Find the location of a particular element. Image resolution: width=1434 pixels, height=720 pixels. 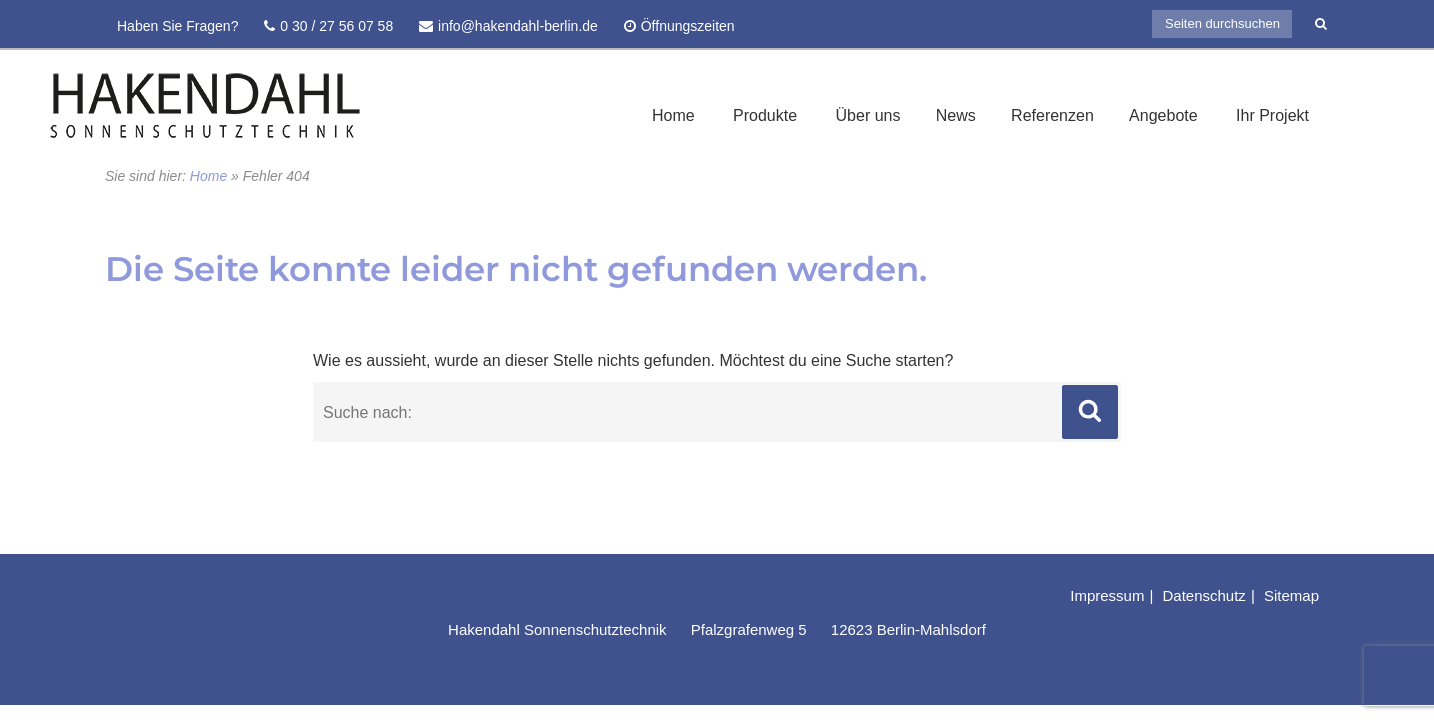

Angebote is located at coordinates (1163, 115).